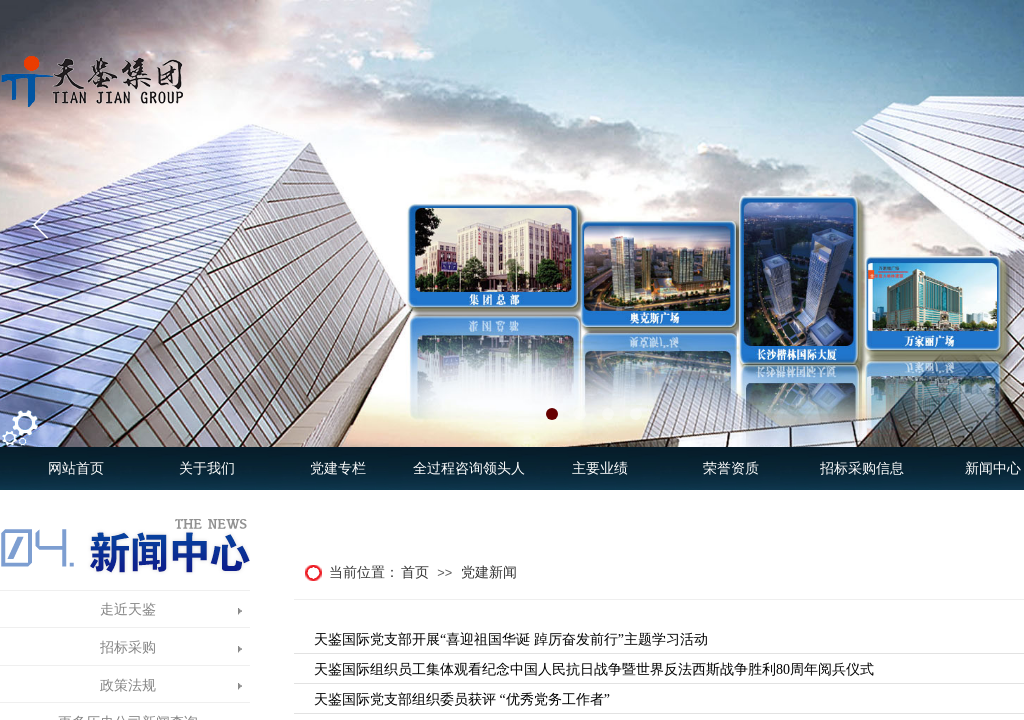 The image size is (1024, 720). Describe the element at coordinates (731, 468) in the screenshot. I see `荣誉资质` at that location.